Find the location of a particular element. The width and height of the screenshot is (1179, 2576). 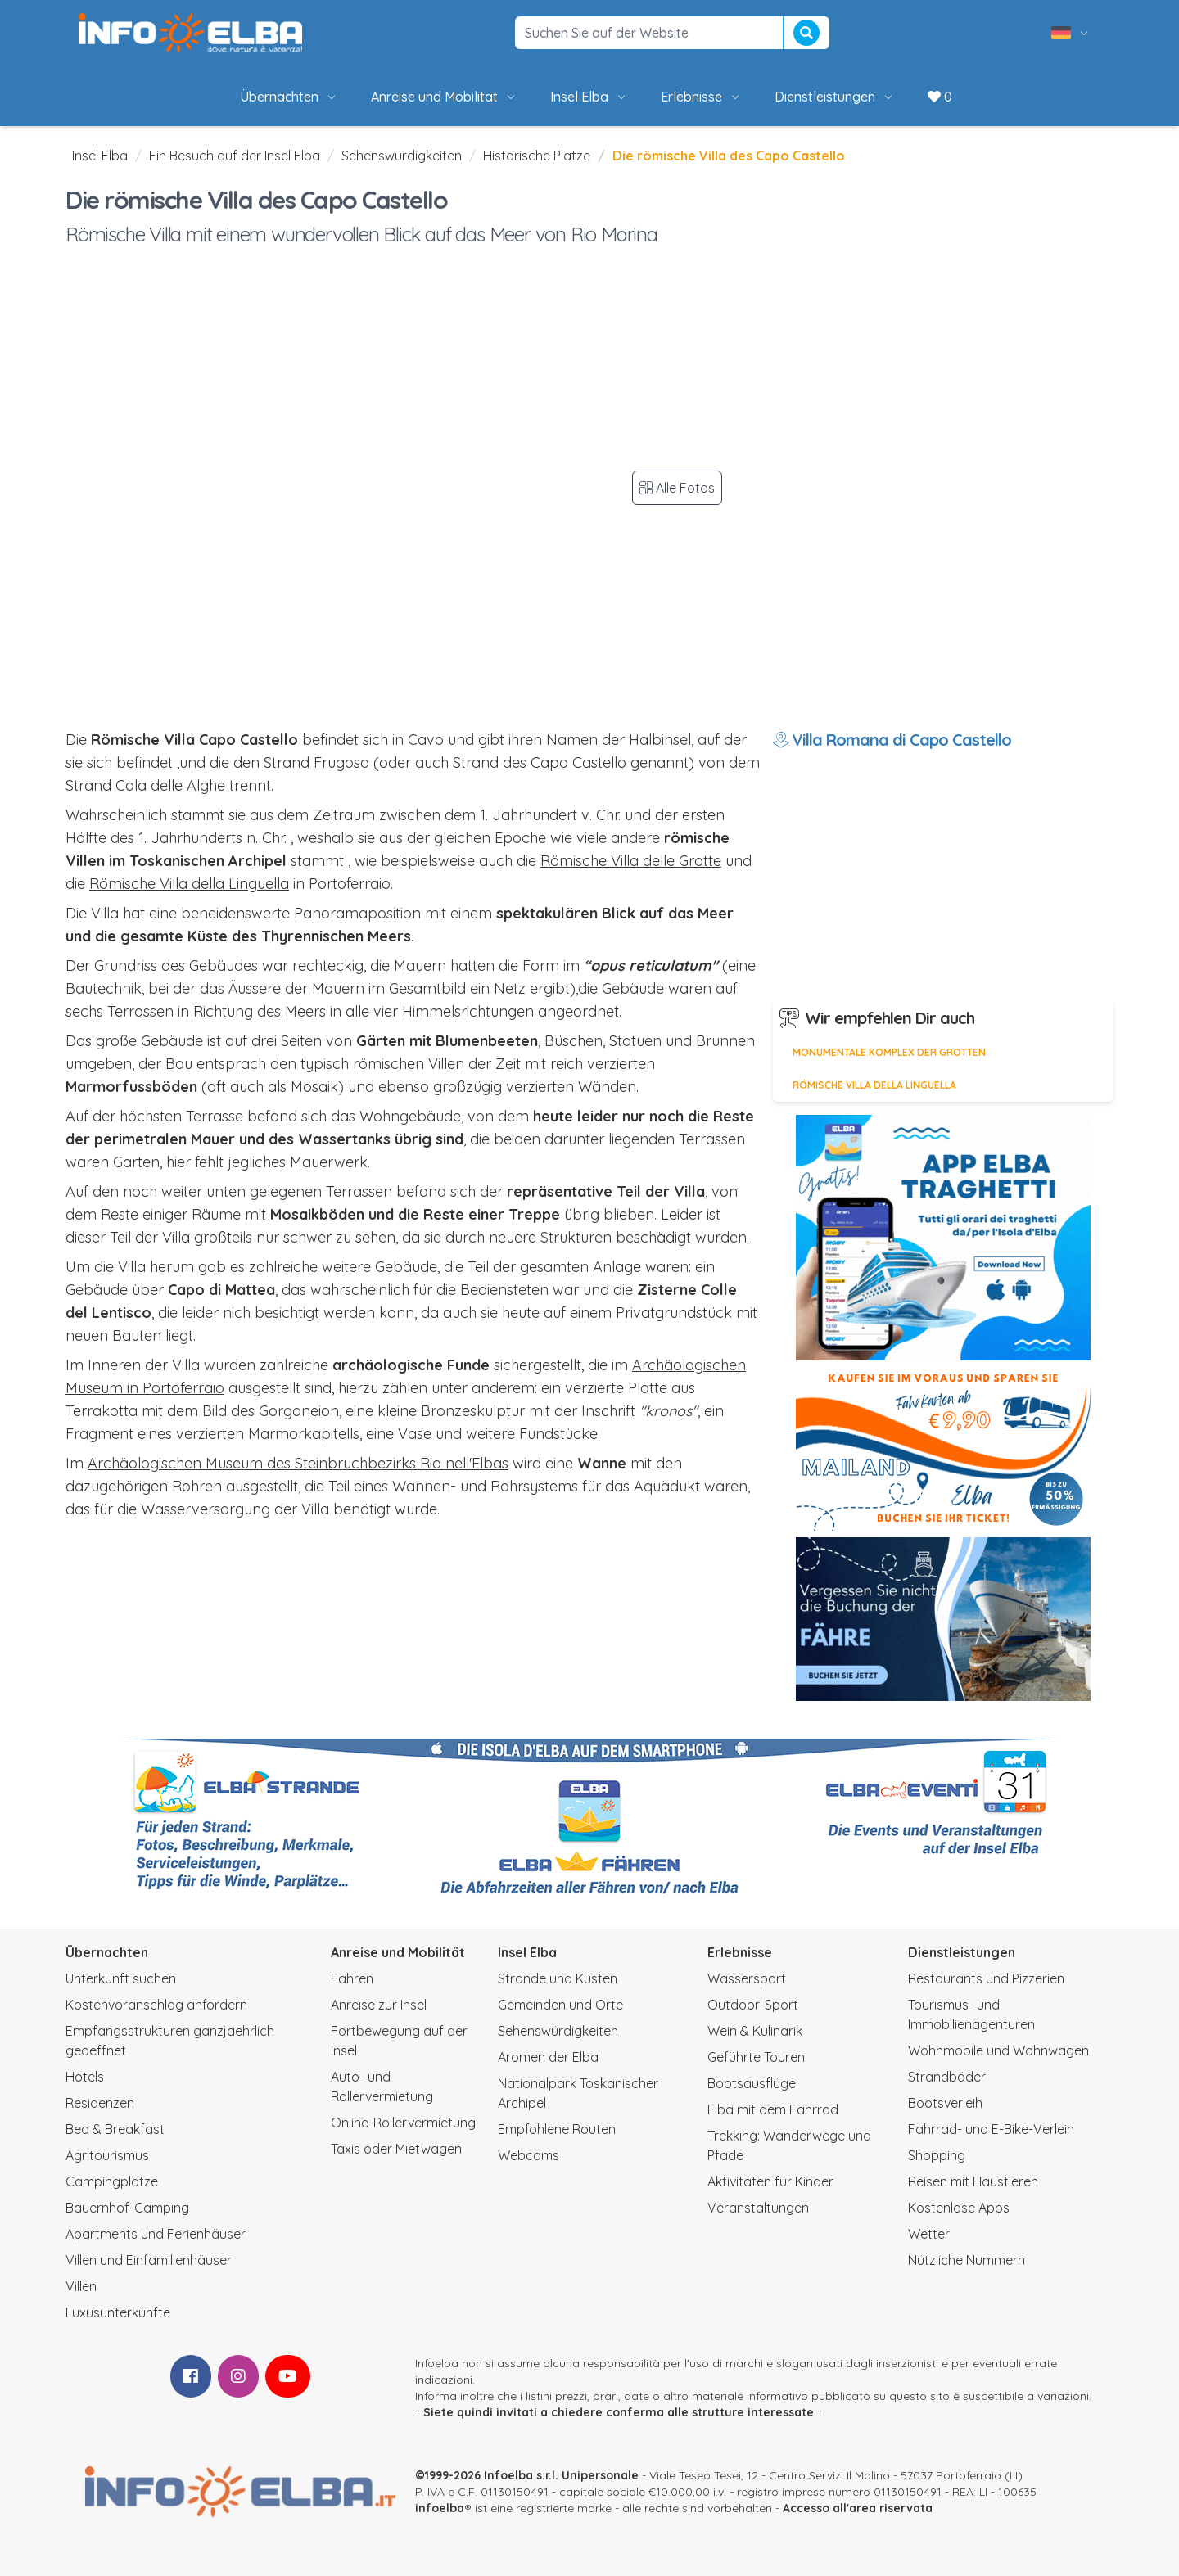

Reisen mit Haustieren is located at coordinates (973, 2181).